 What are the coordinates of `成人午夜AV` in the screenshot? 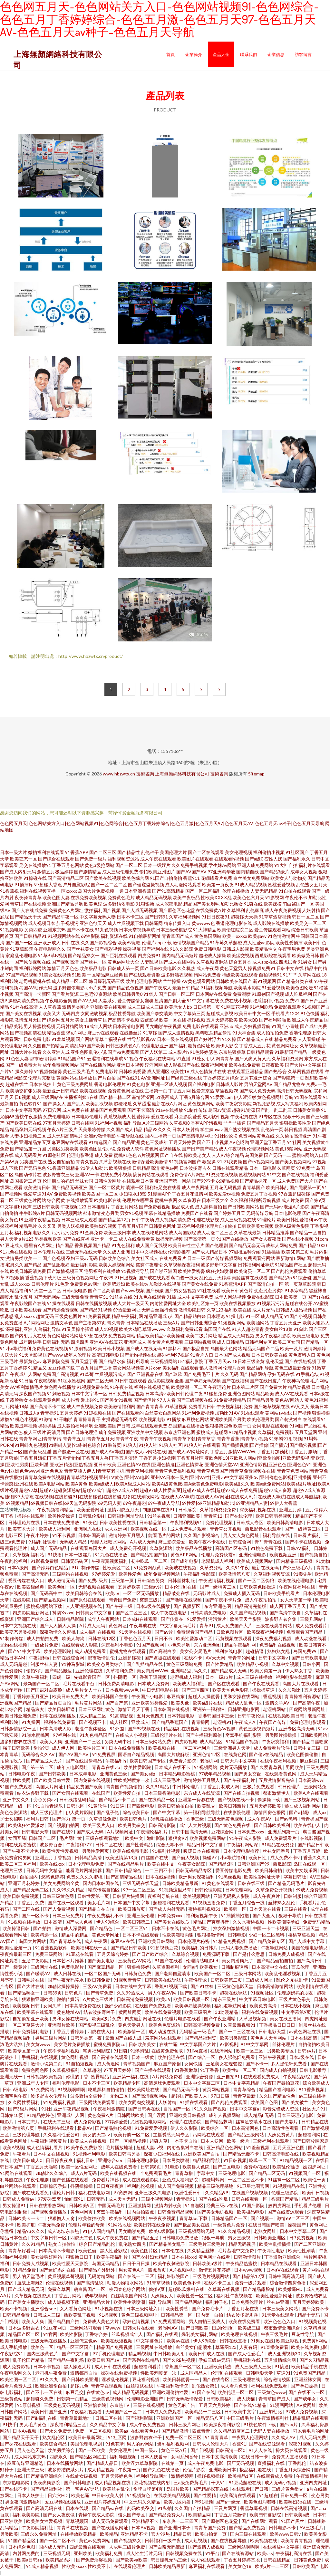 It's located at (259, 1818).